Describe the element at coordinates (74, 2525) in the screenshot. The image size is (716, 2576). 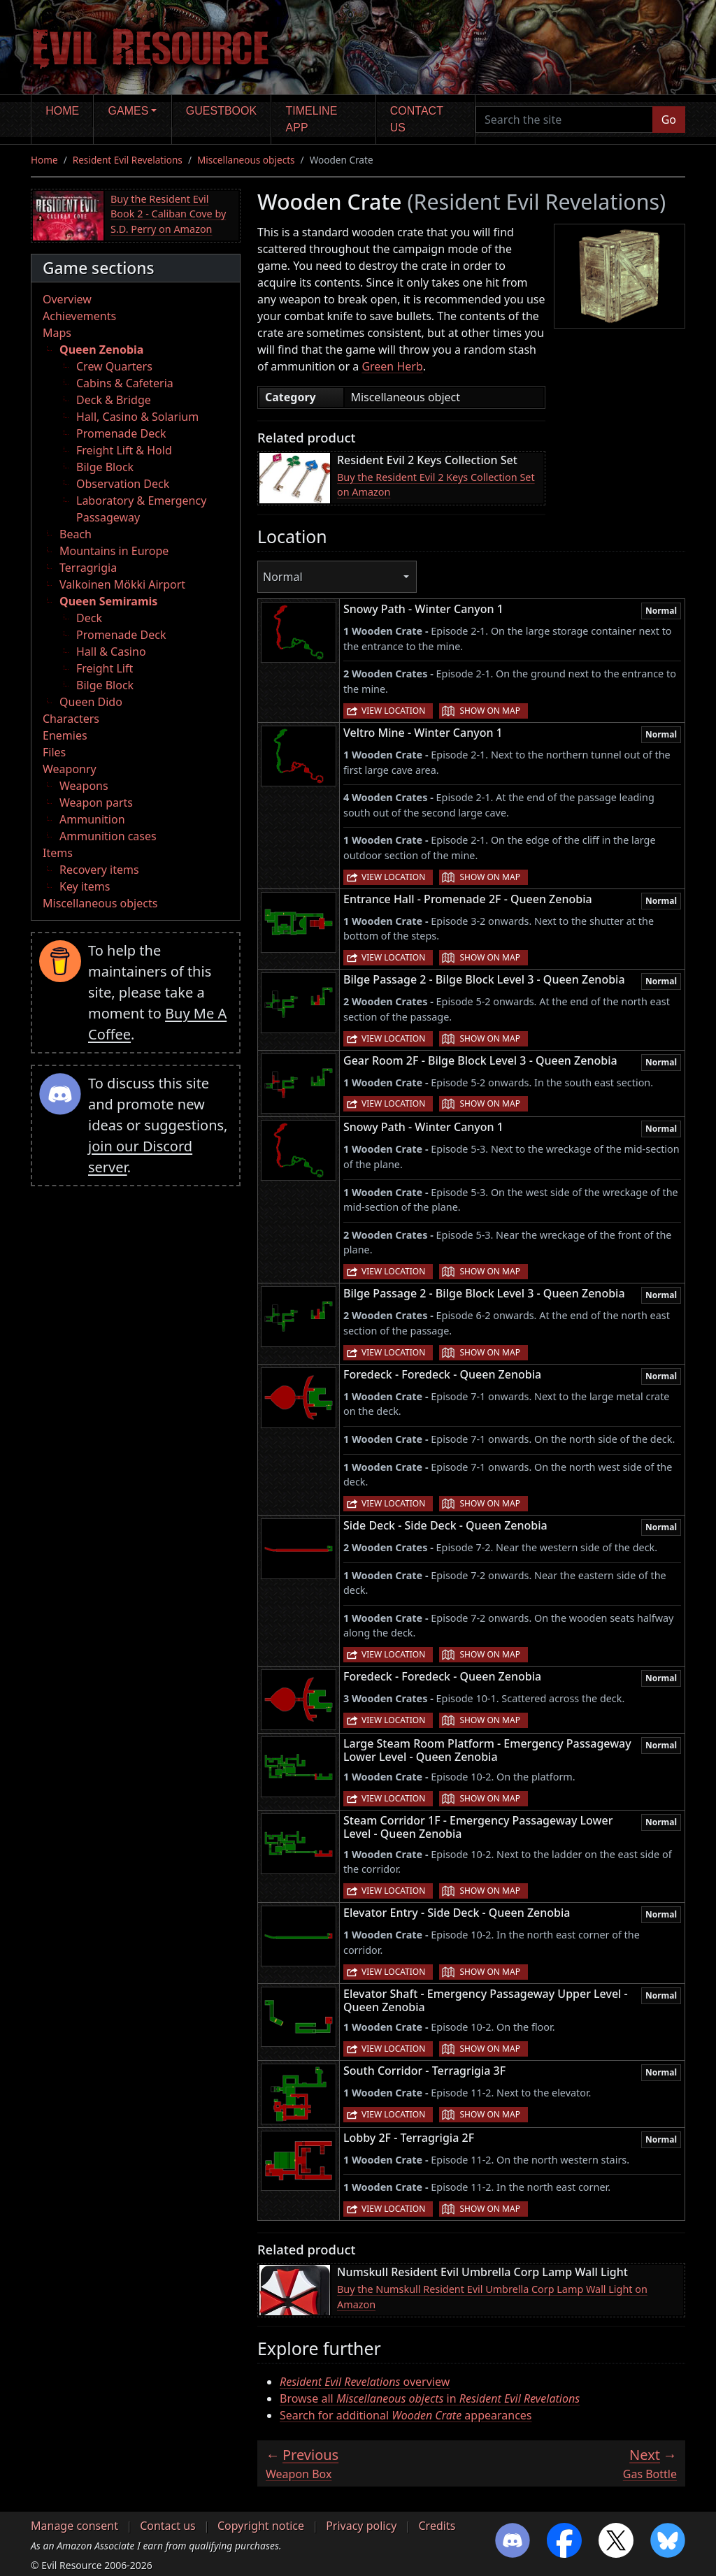
I see `Manage consent` at that location.